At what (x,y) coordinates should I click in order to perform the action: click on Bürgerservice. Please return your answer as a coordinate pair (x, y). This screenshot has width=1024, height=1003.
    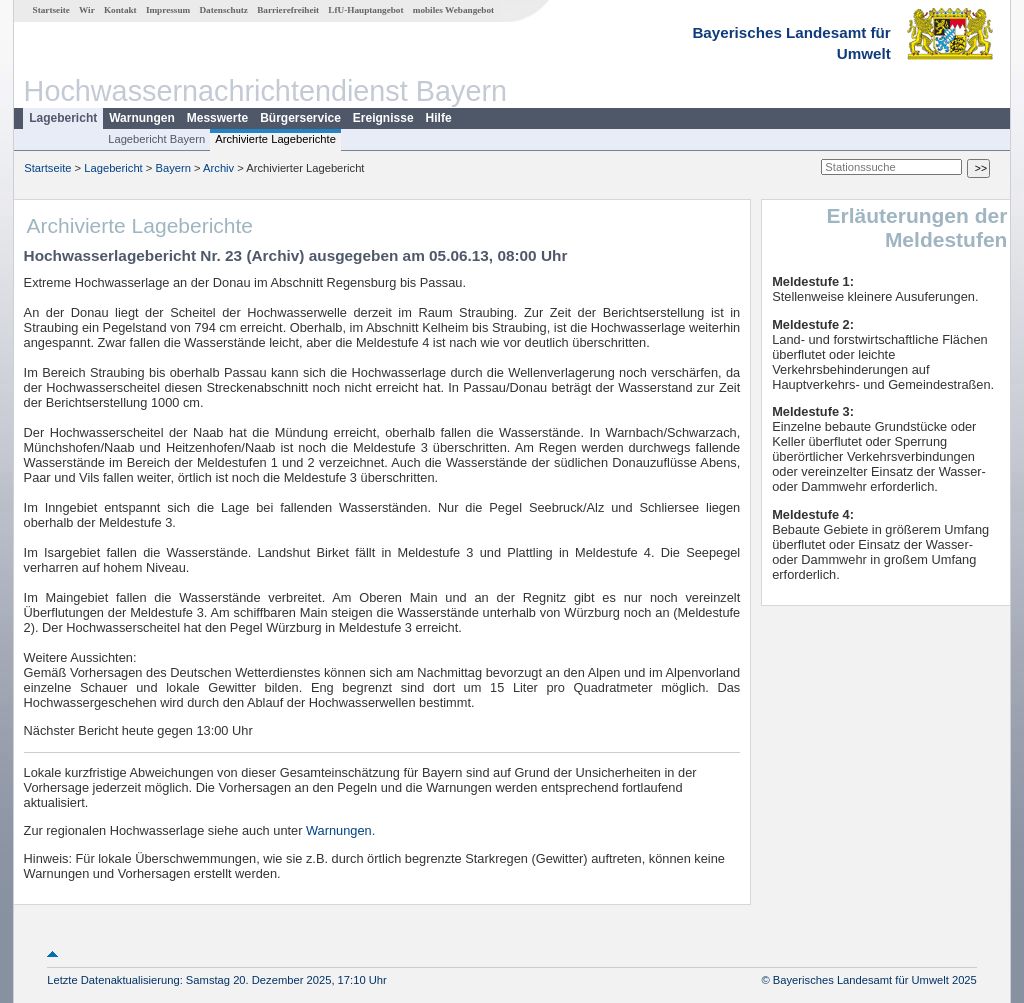
    Looking at the image, I should click on (300, 118).